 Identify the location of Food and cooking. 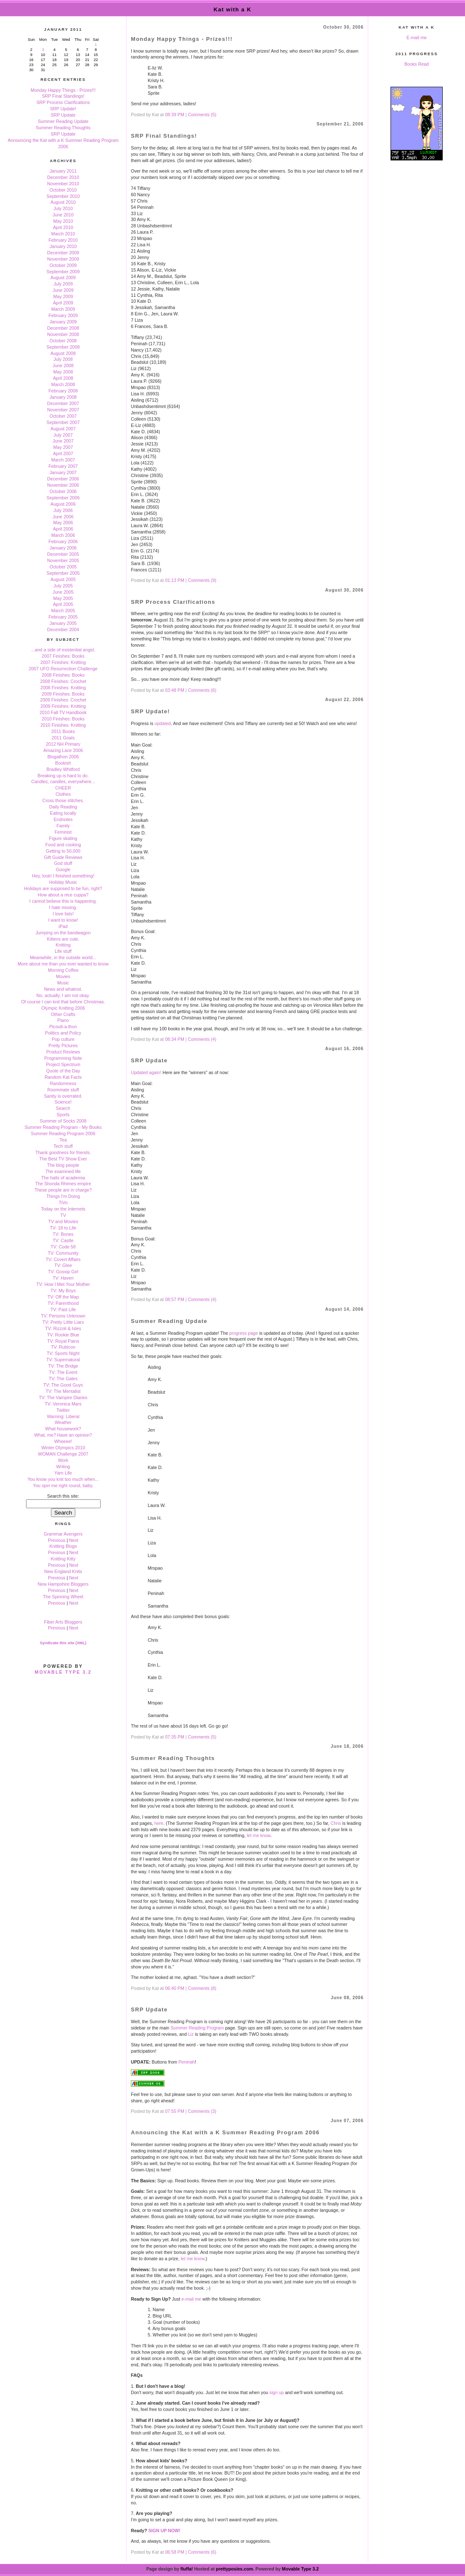
(63, 844).